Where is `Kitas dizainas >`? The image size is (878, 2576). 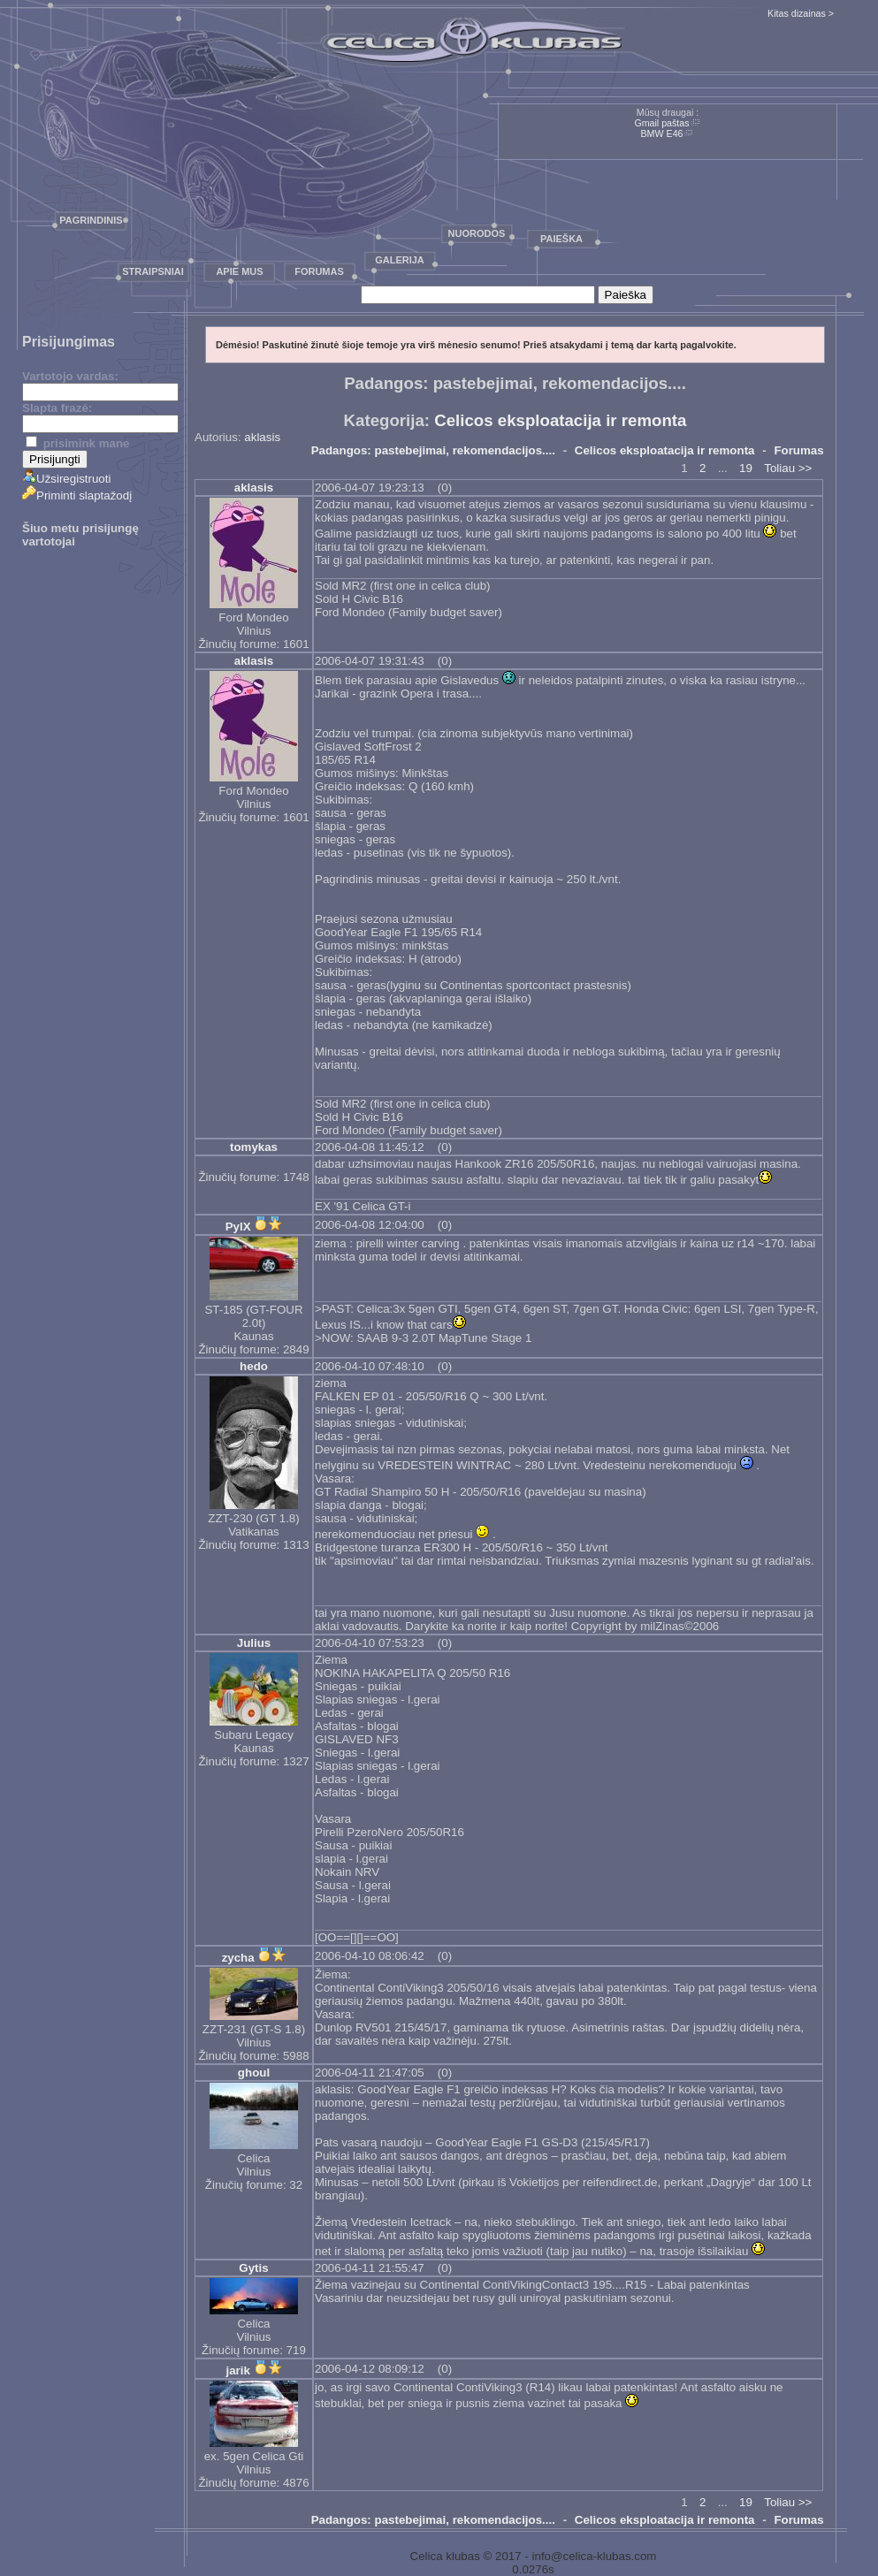
Kitas dizainas > is located at coordinates (800, 13).